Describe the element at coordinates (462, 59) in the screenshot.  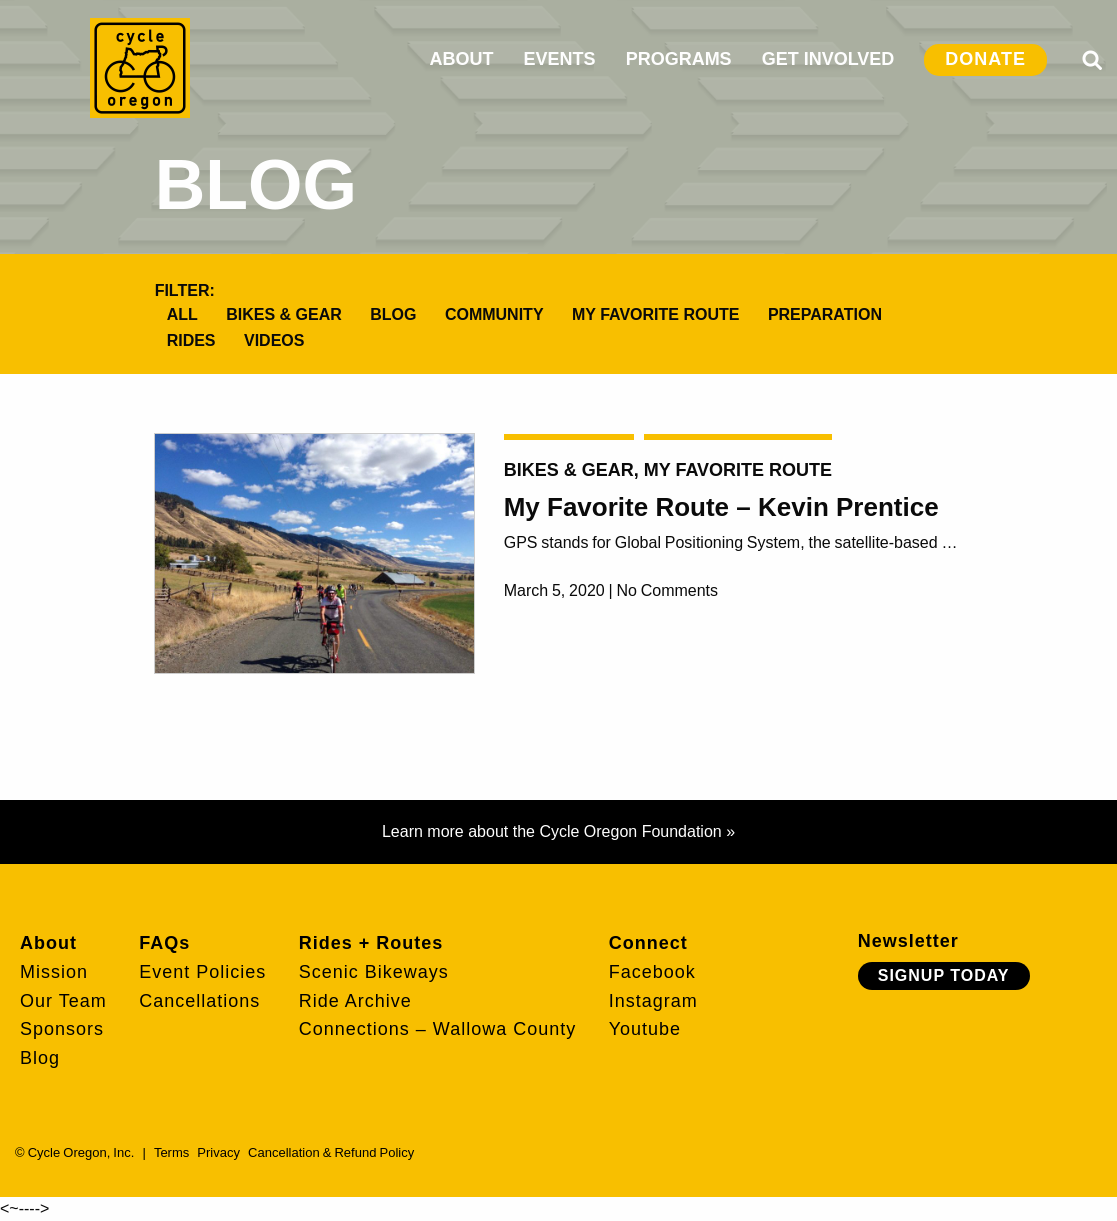
I see `ABOUT` at that location.